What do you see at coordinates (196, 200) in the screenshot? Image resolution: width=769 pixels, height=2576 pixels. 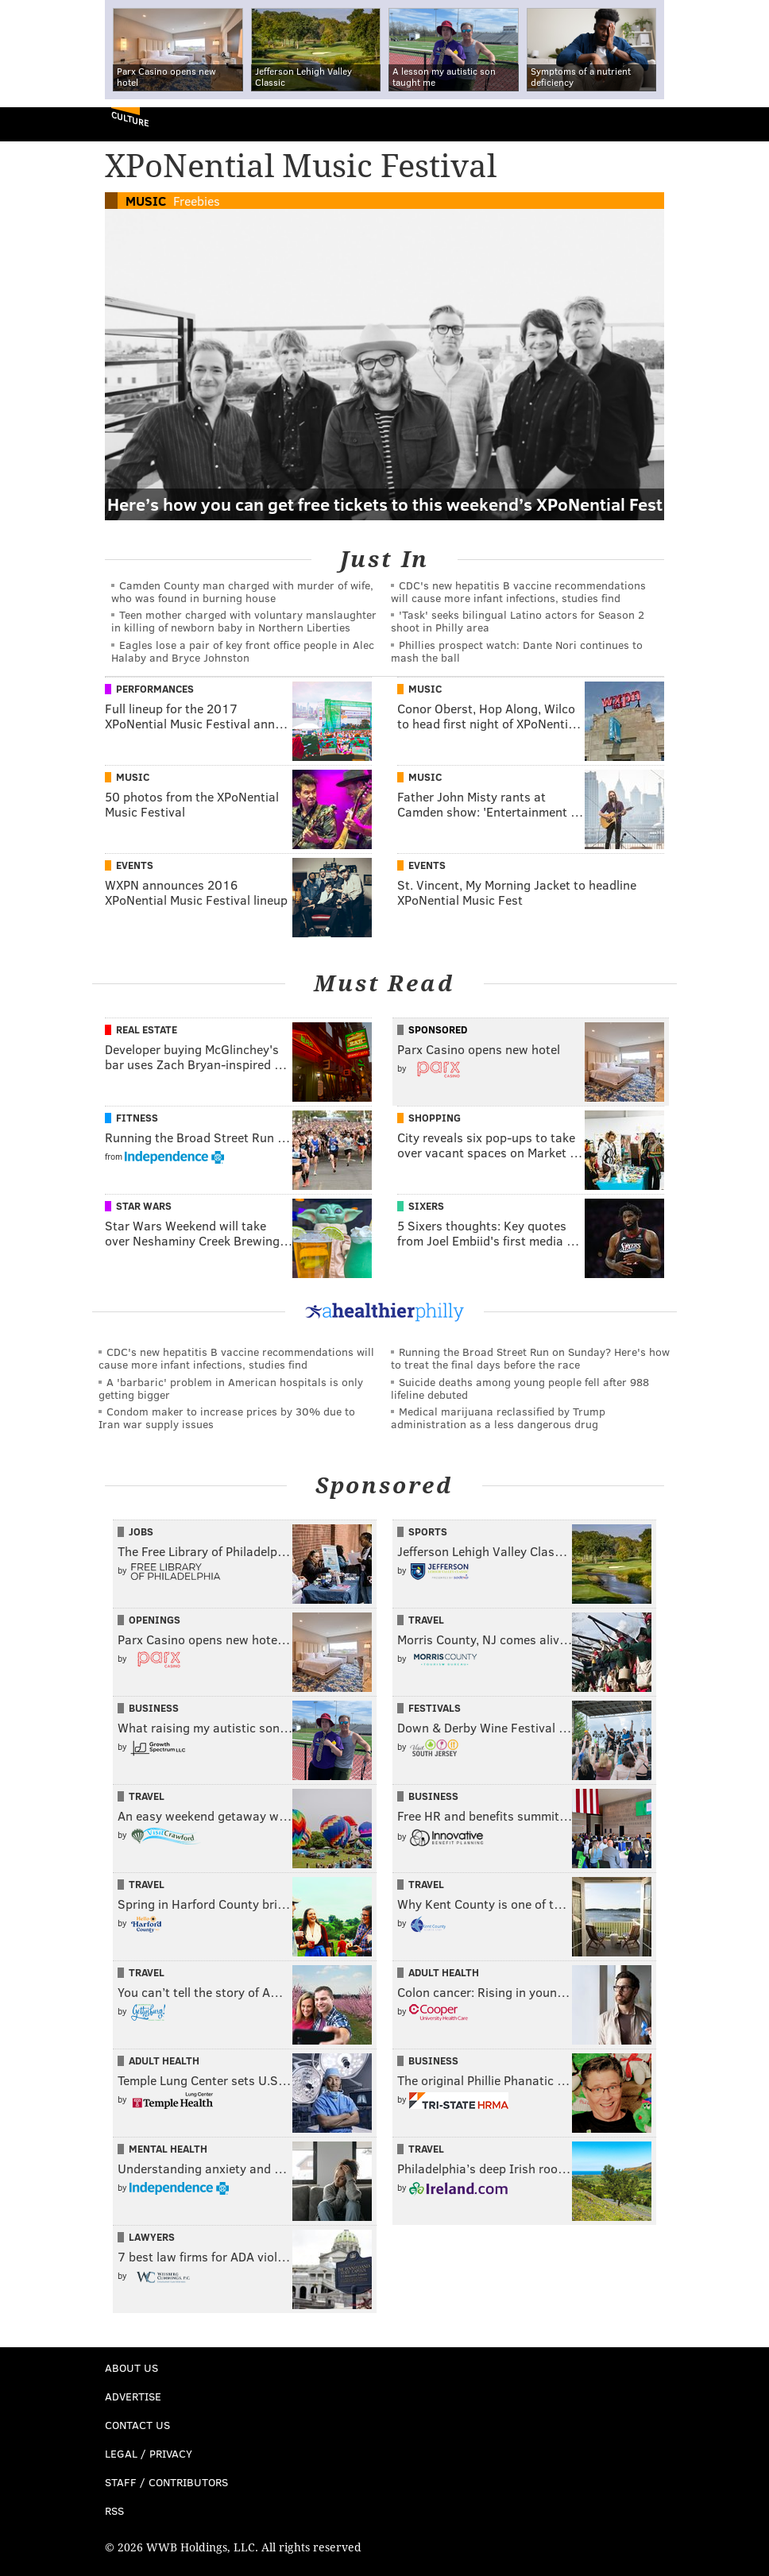 I see `Freebies` at bounding box center [196, 200].